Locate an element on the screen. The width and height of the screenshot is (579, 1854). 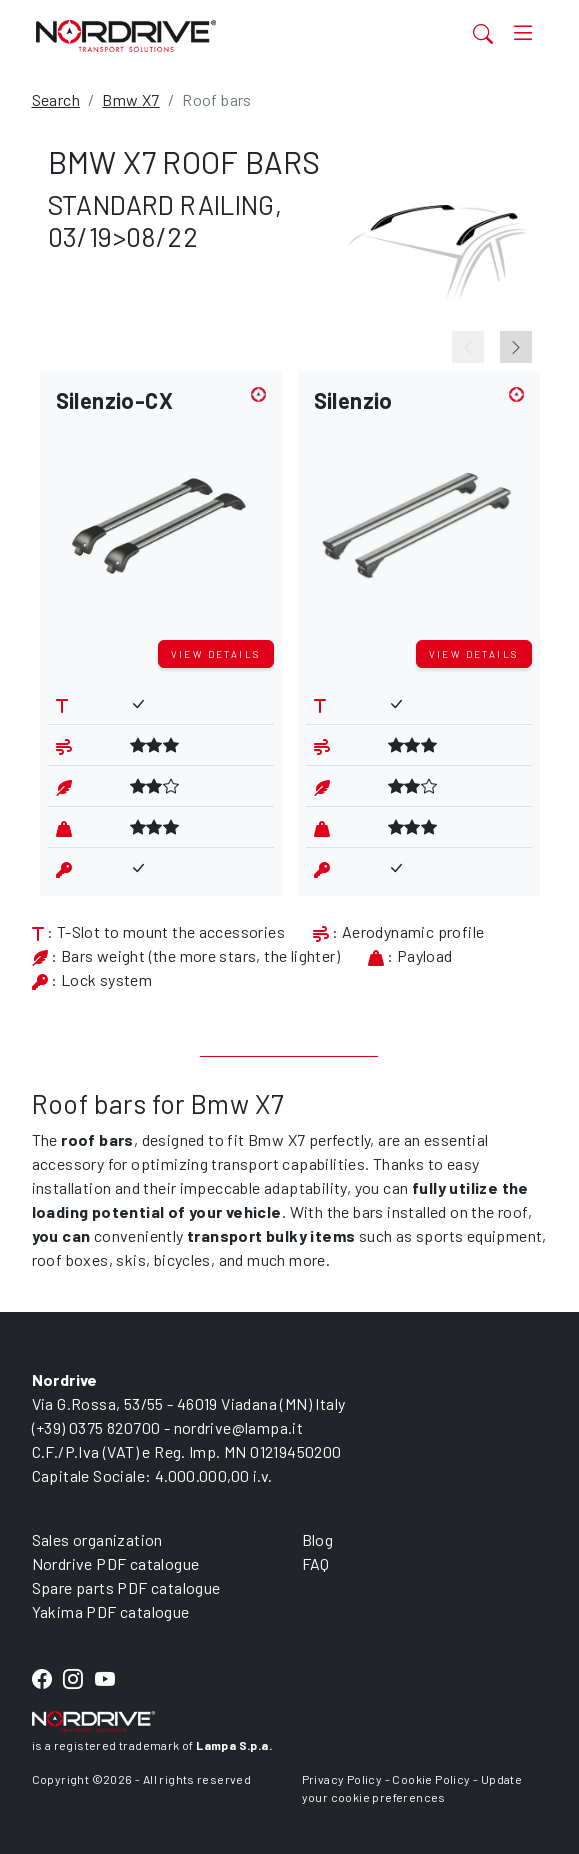
Yakima PDF catalogue is located at coordinates (111, 1611).